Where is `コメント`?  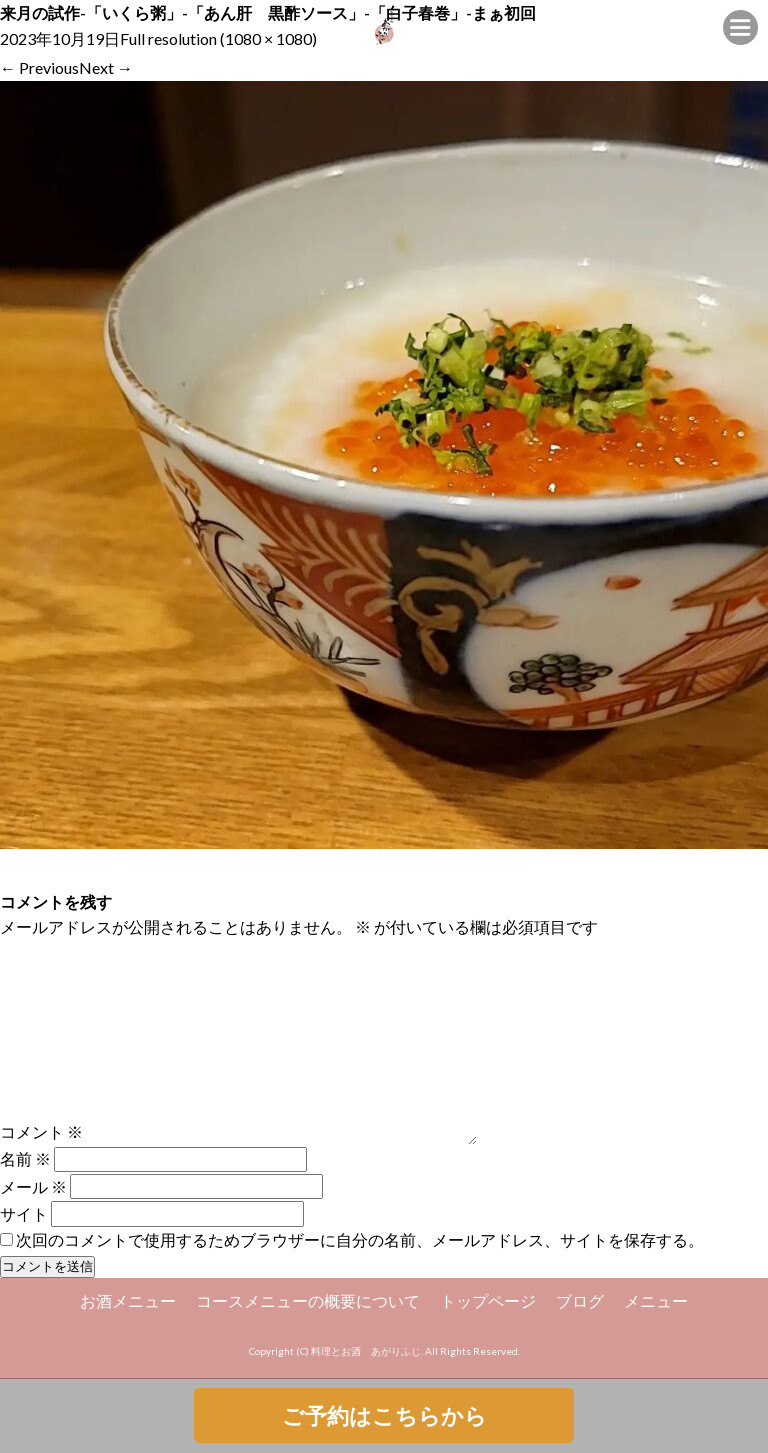 コメント is located at coordinates (41, 1131).